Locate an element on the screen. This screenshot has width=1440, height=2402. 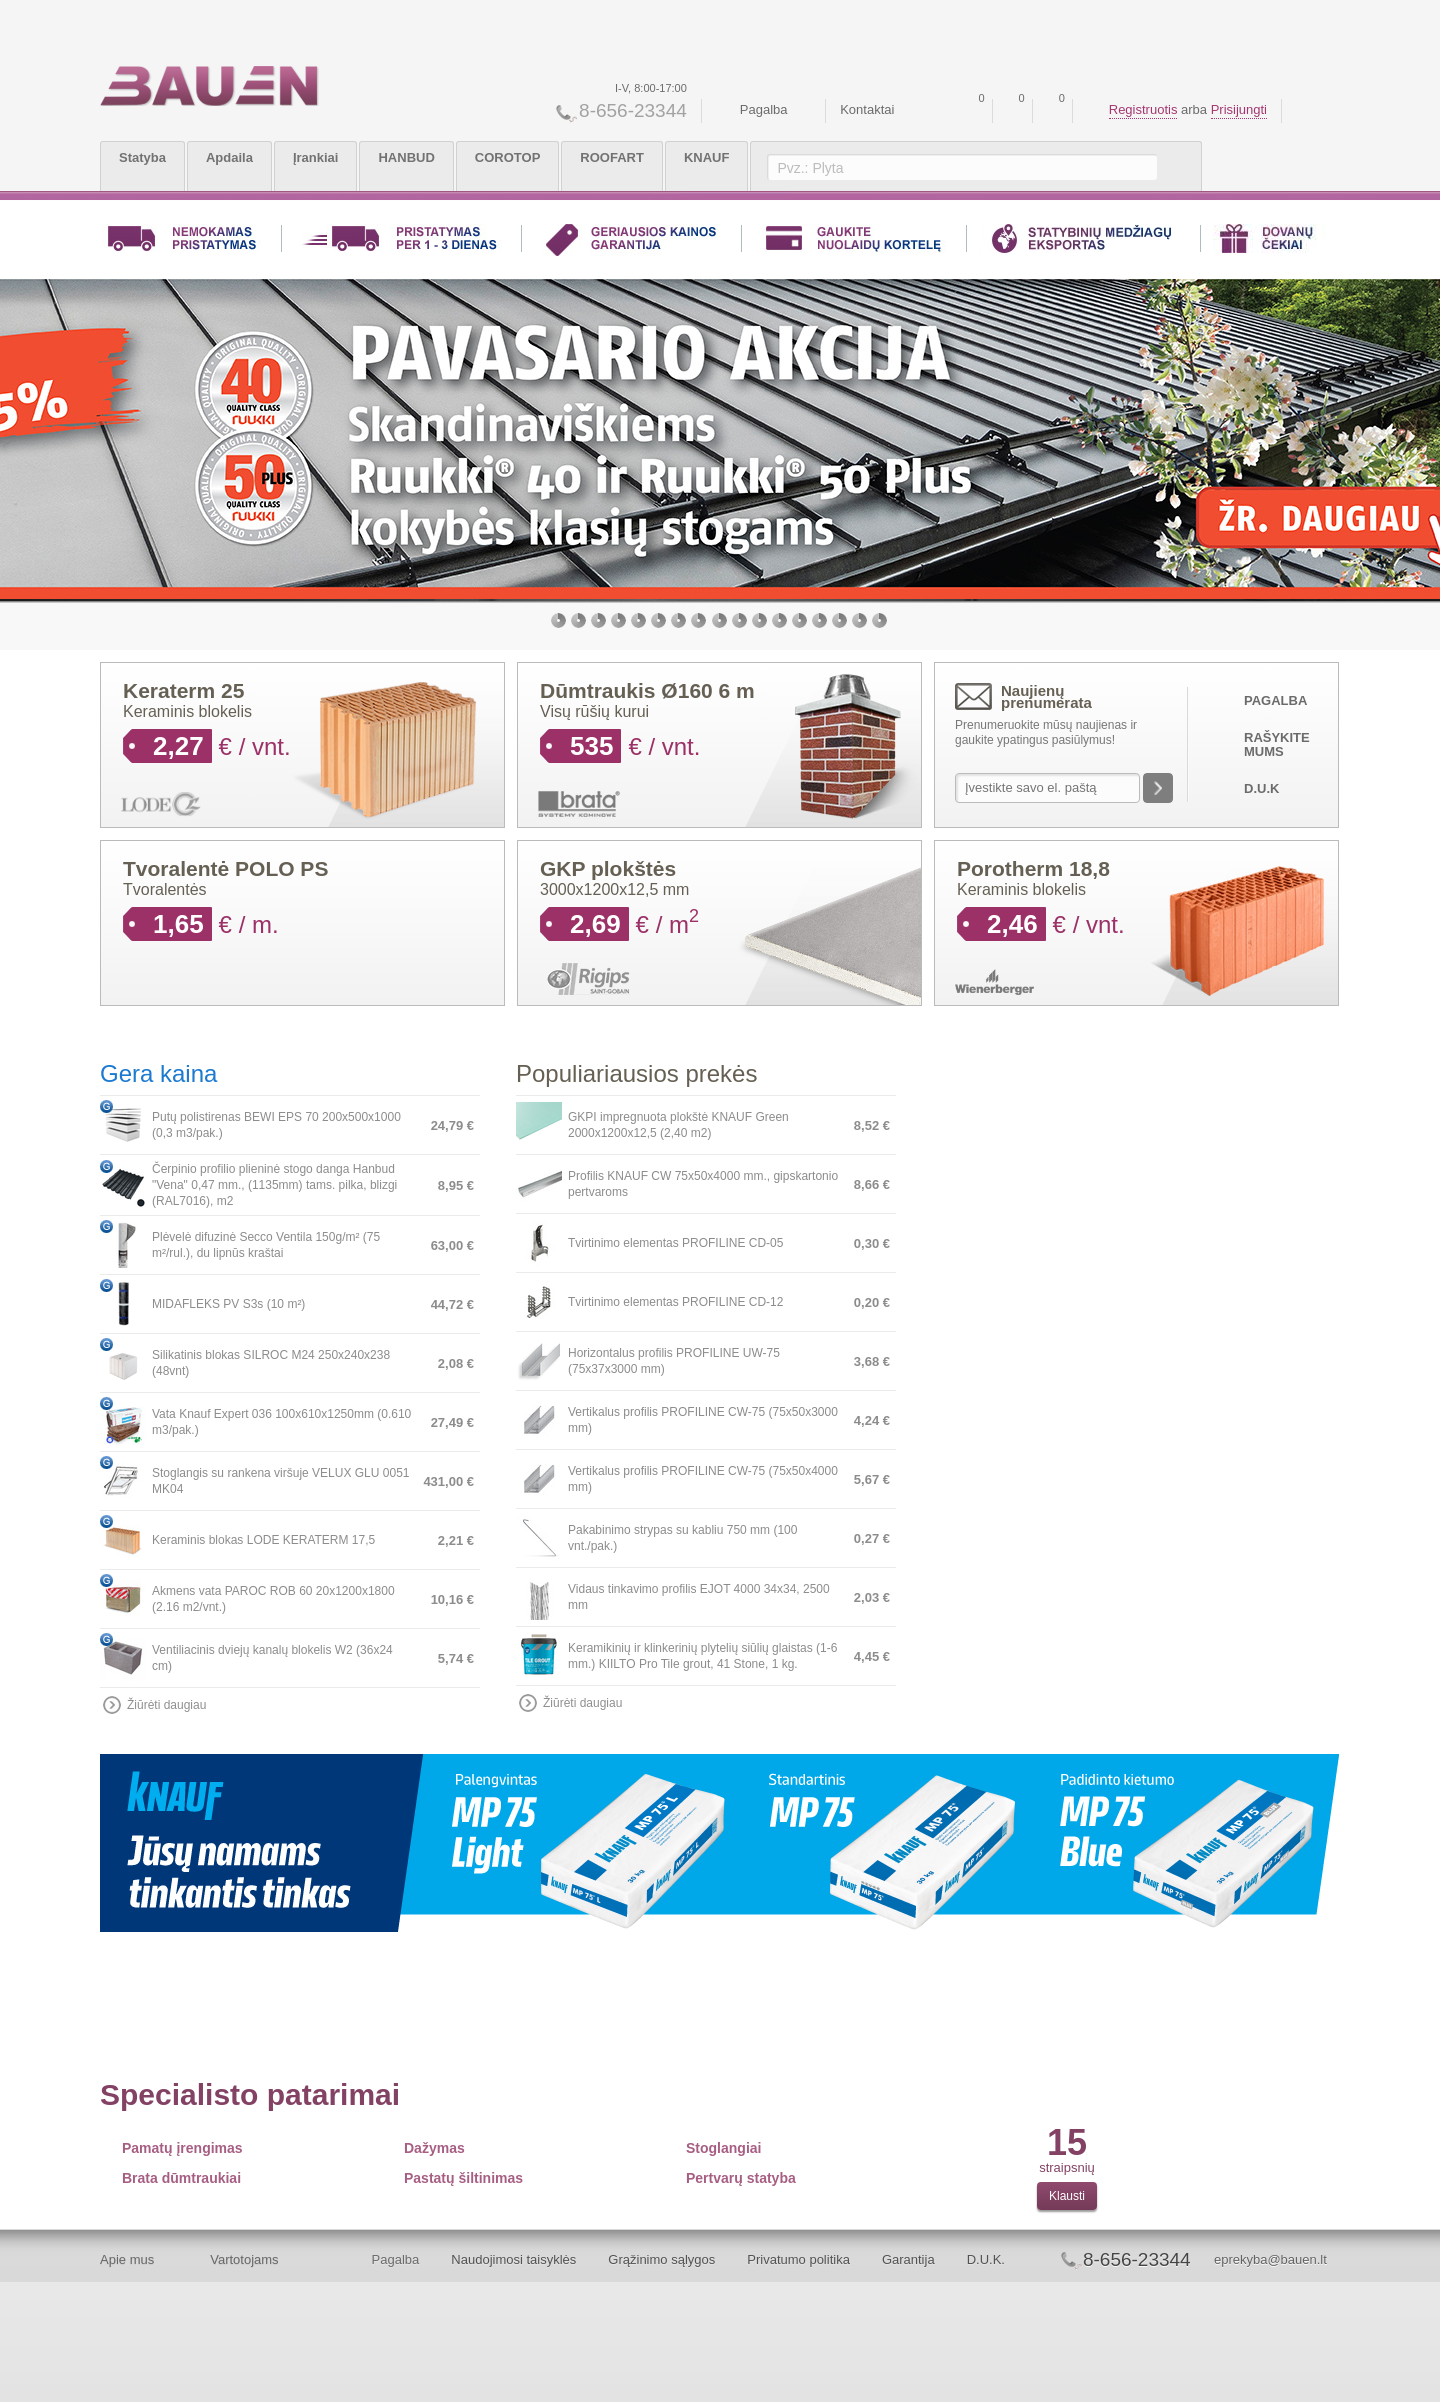
Apie mus is located at coordinates (127, 2259).